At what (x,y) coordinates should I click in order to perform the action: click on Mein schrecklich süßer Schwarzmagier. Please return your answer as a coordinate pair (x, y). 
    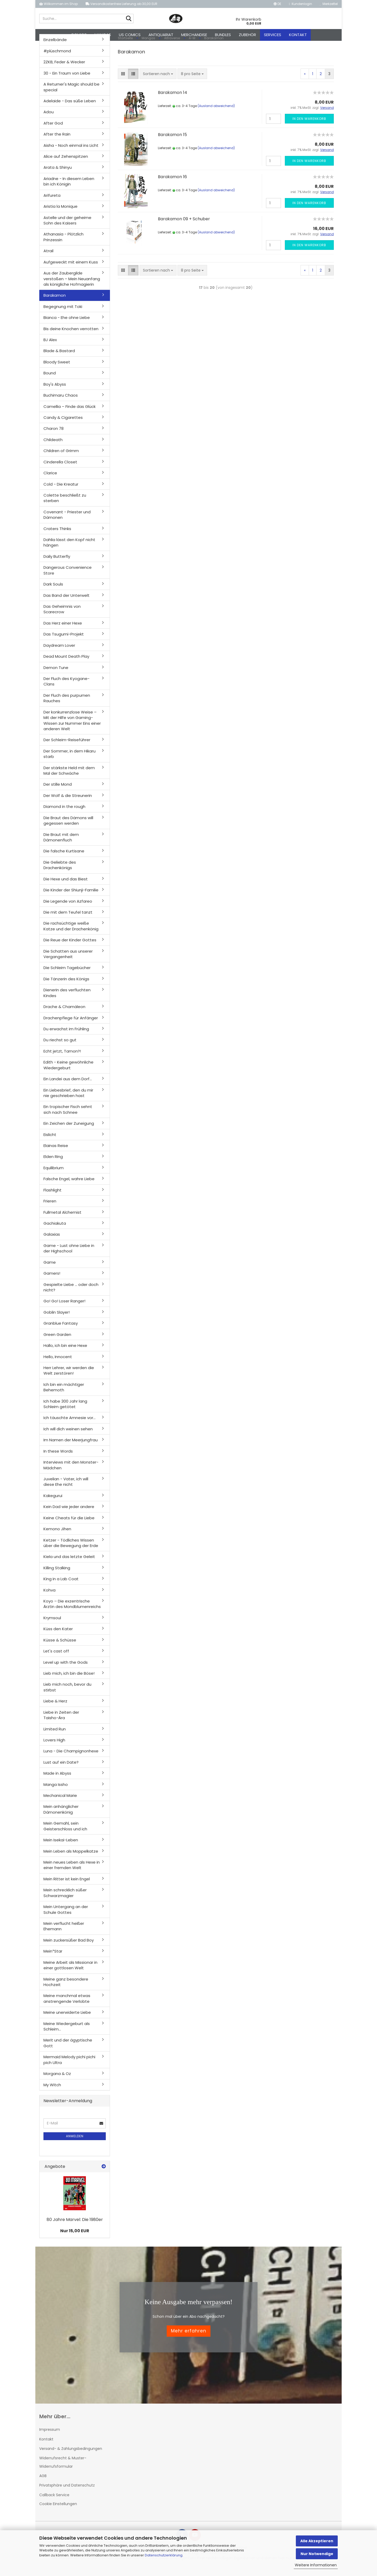
    Looking at the image, I should click on (65, 1901).